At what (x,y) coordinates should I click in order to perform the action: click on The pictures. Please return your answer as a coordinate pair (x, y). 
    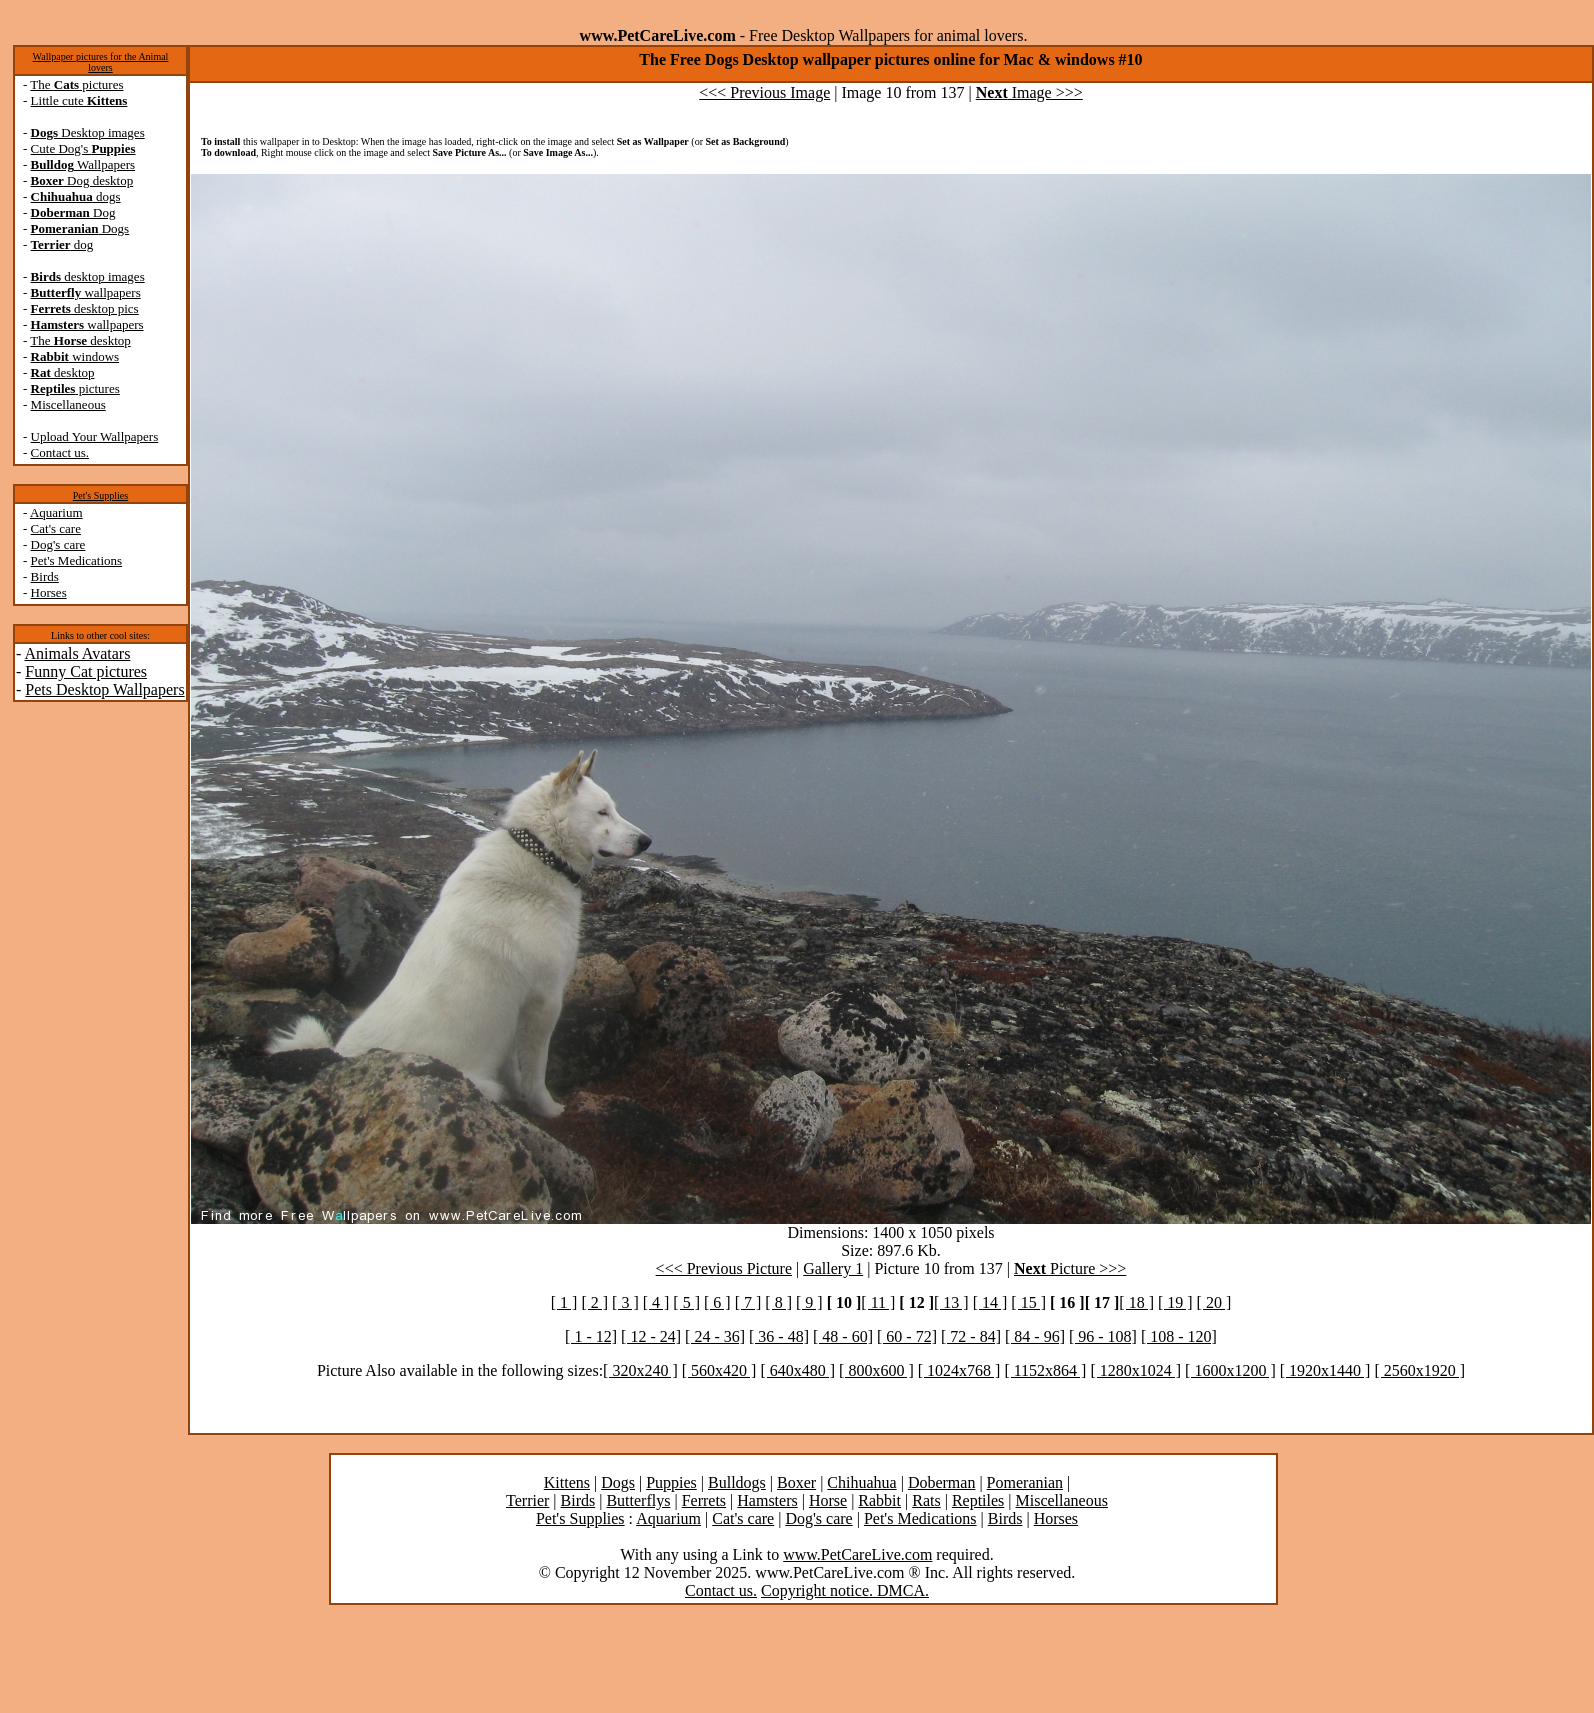
    Looking at the image, I should click on (76, 84).